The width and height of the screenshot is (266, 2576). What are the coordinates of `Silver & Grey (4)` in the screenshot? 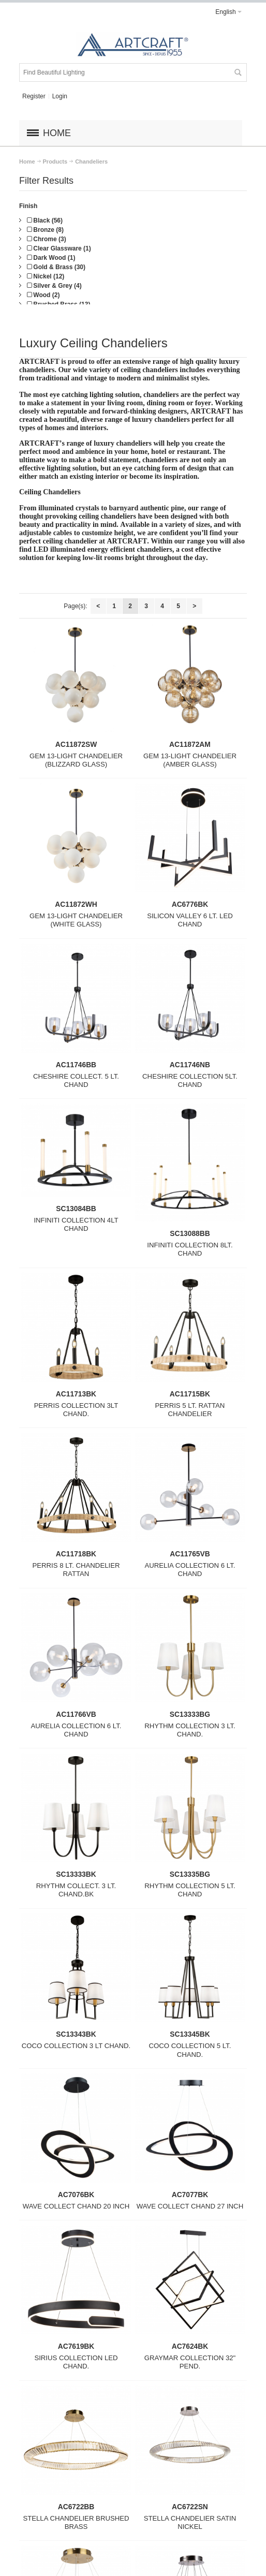 It's located at (54, 285).